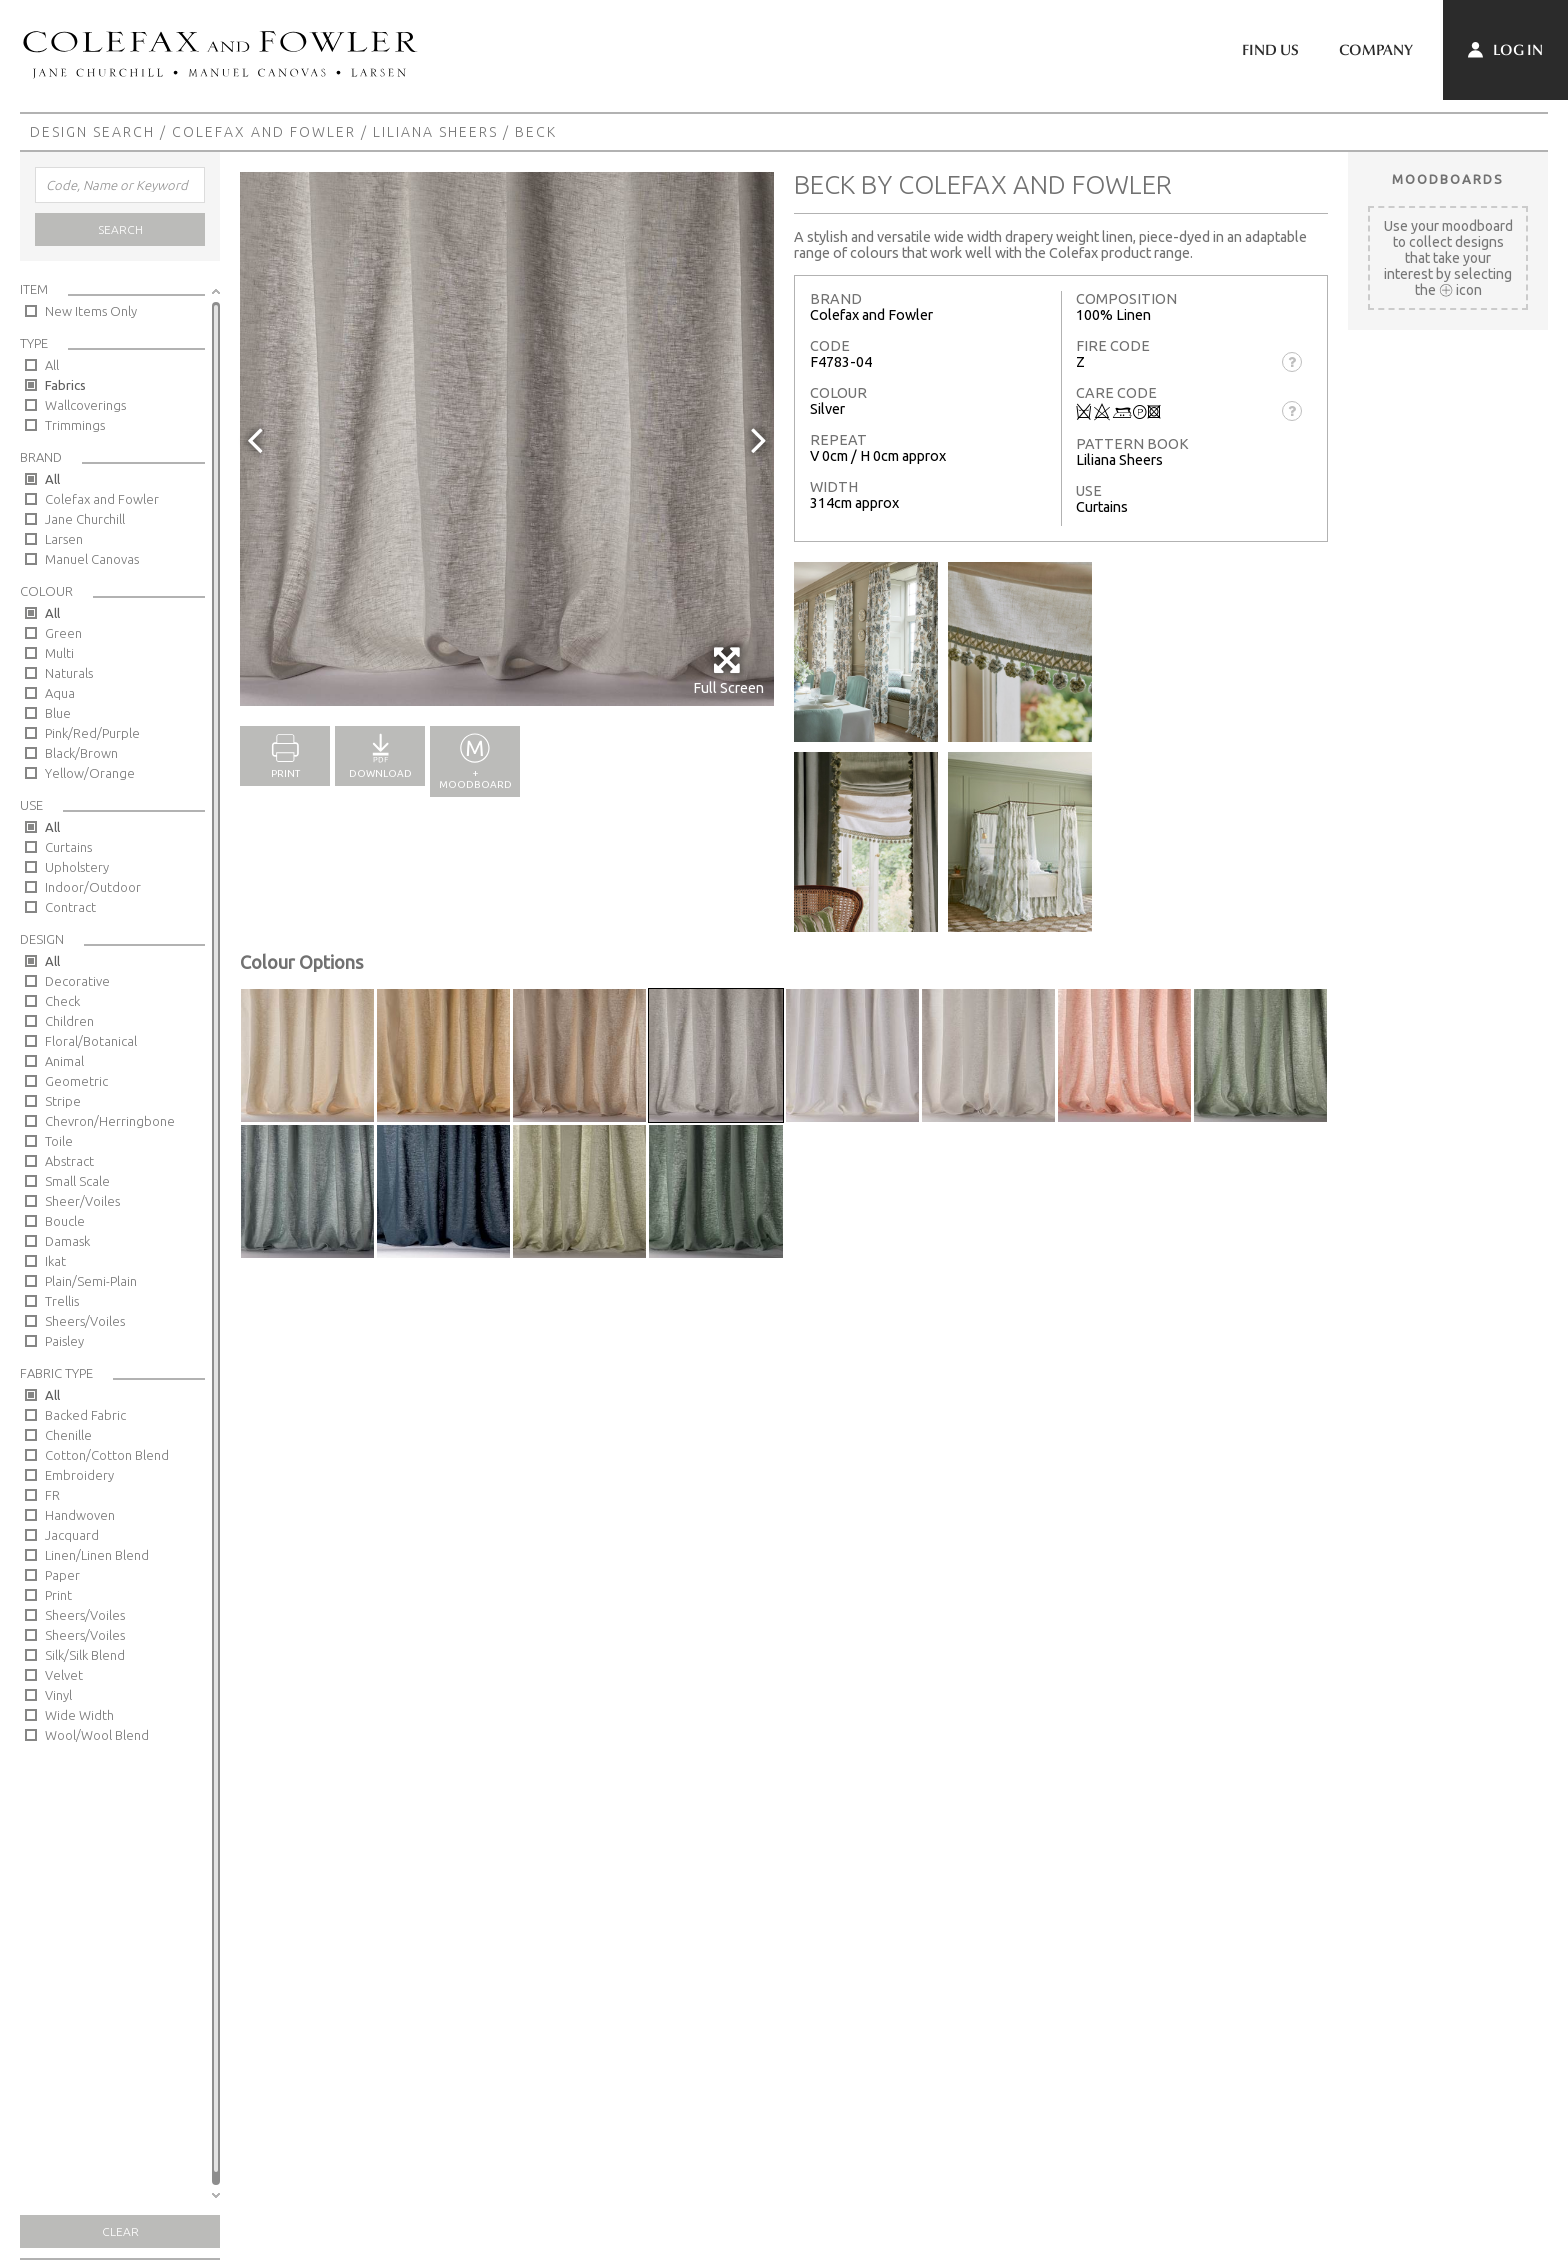 The height and width of the screenshot is (2260, 1568). What do you see at coordinates (728, 670) in the screenshot?
I see `Full Screen` at bounding box center [728, 670].